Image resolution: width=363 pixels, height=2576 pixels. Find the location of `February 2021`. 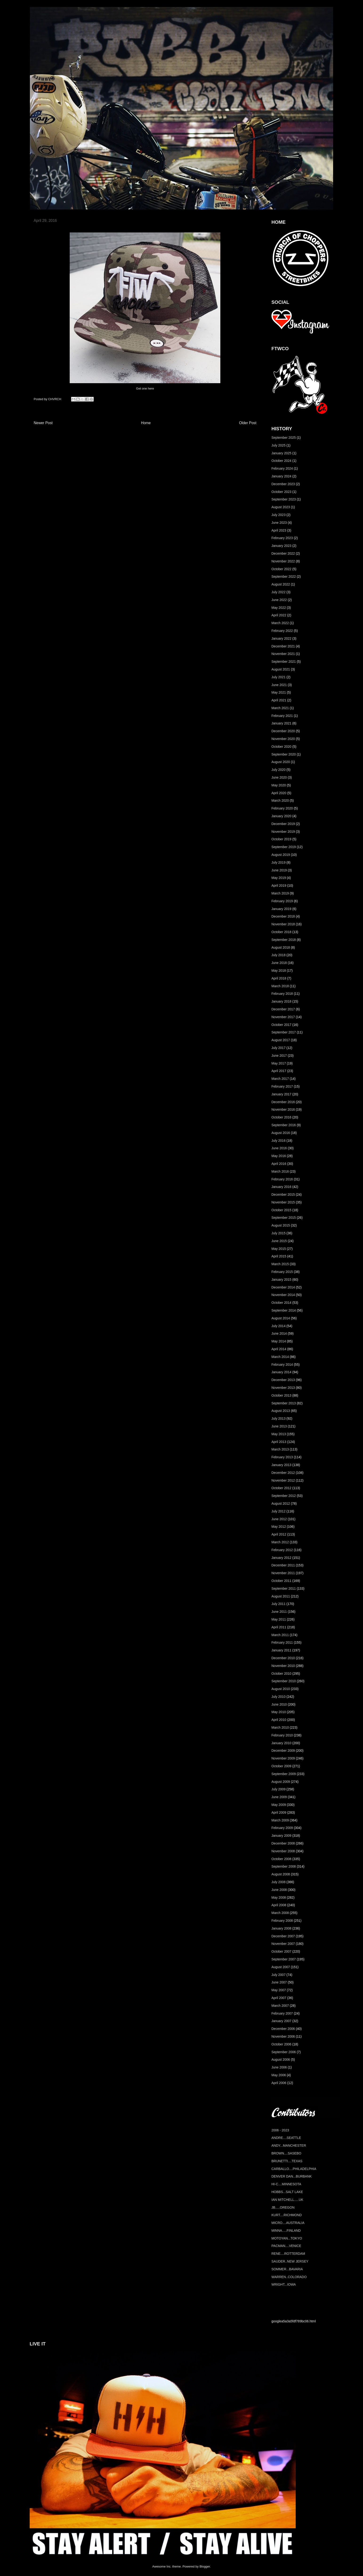

February 2021 is located at coordinates (282, 716).